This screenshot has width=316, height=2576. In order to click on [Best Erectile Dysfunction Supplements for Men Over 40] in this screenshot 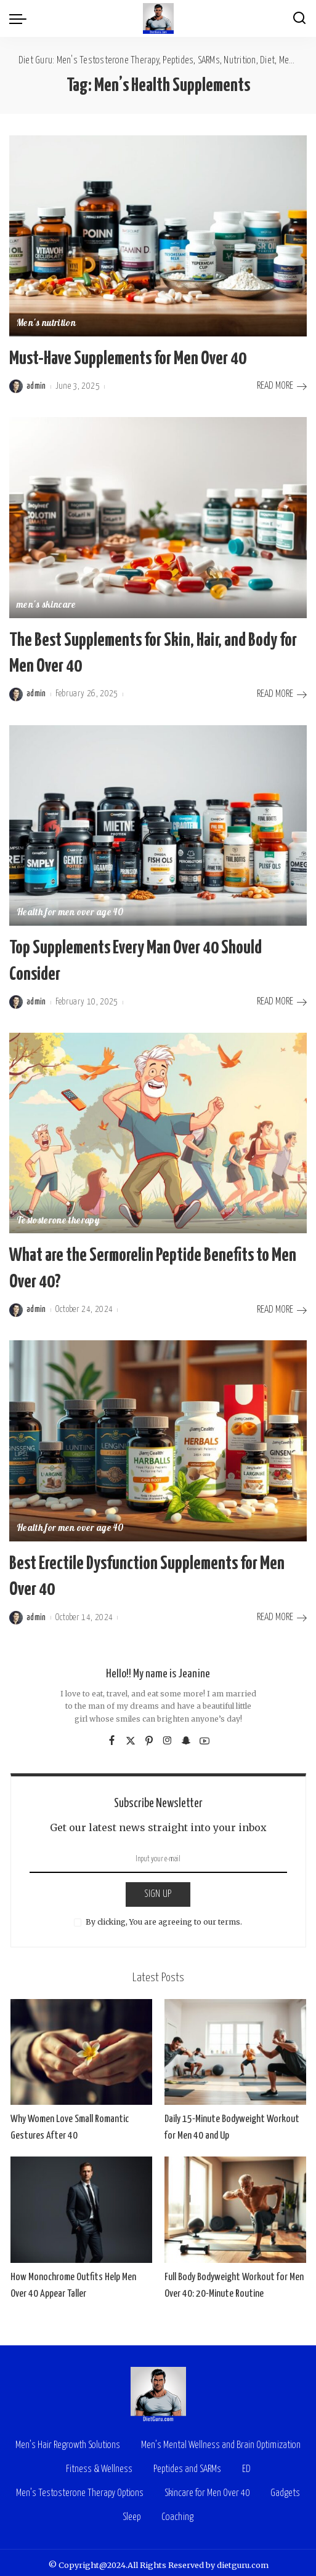, I will do `click(158, 1436)`.